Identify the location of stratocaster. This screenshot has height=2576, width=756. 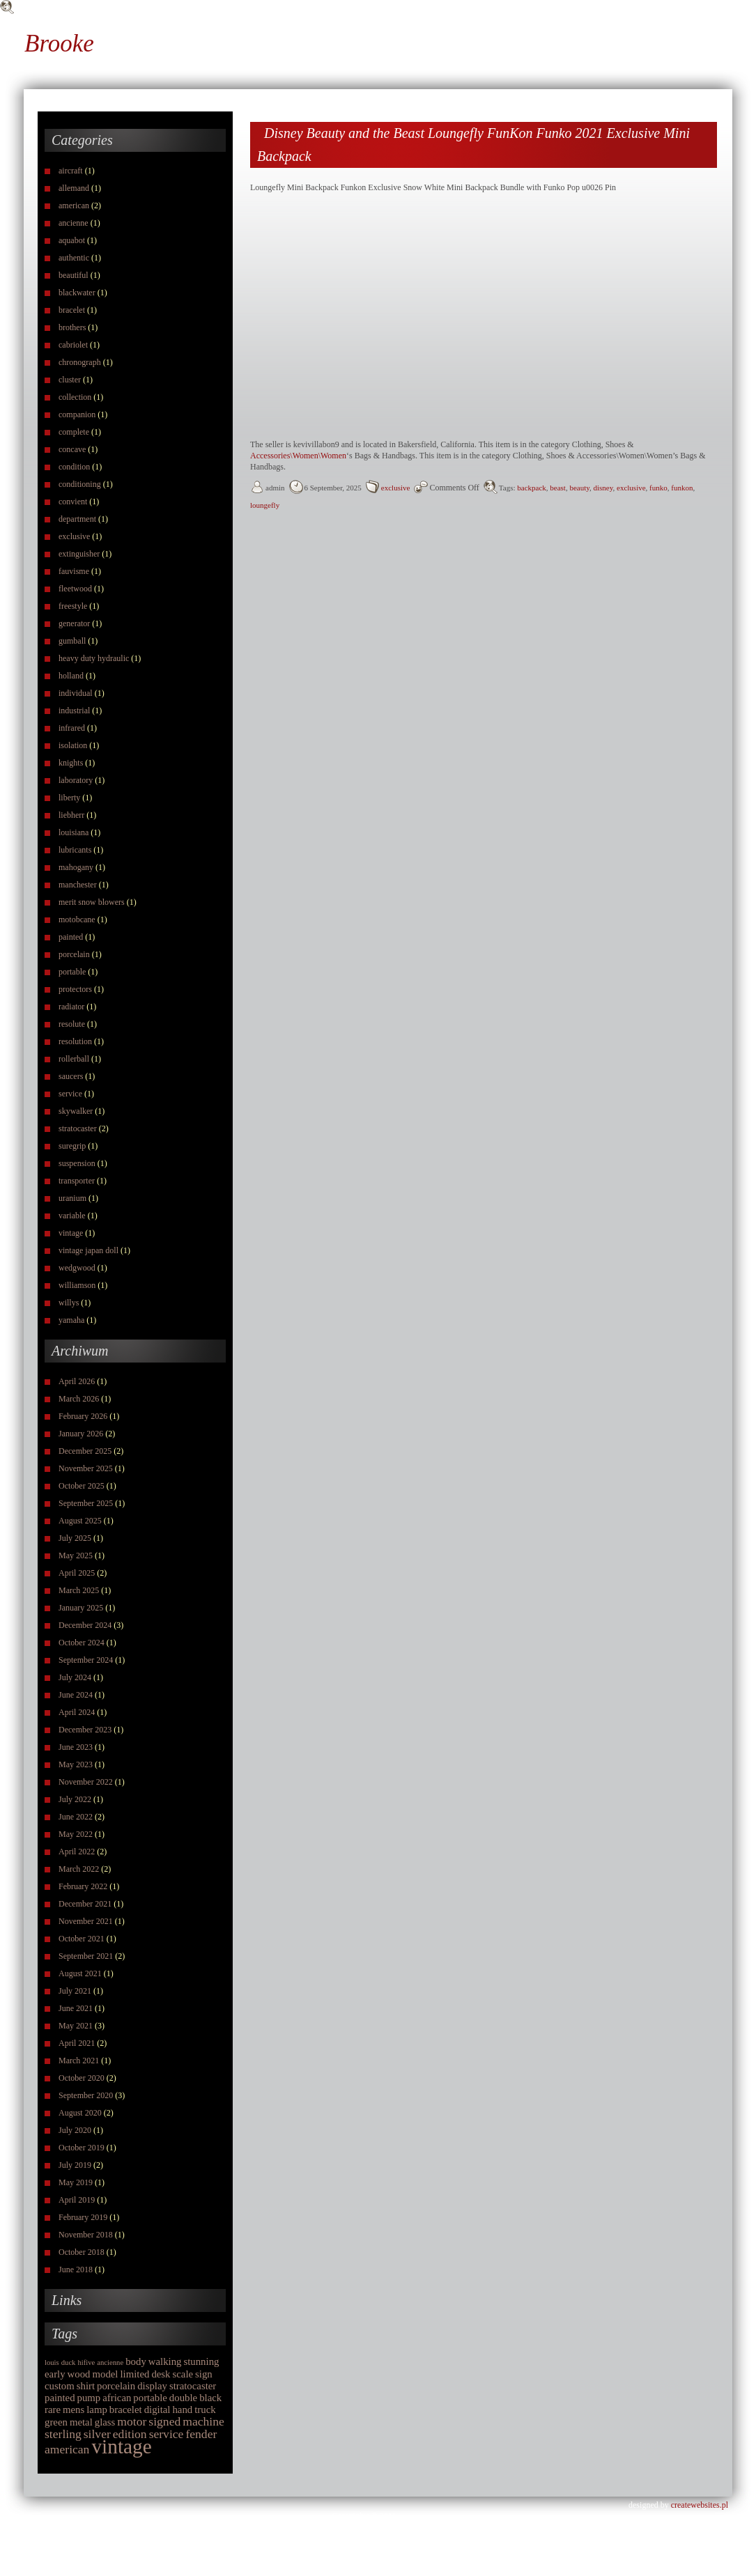
(78, 1128).